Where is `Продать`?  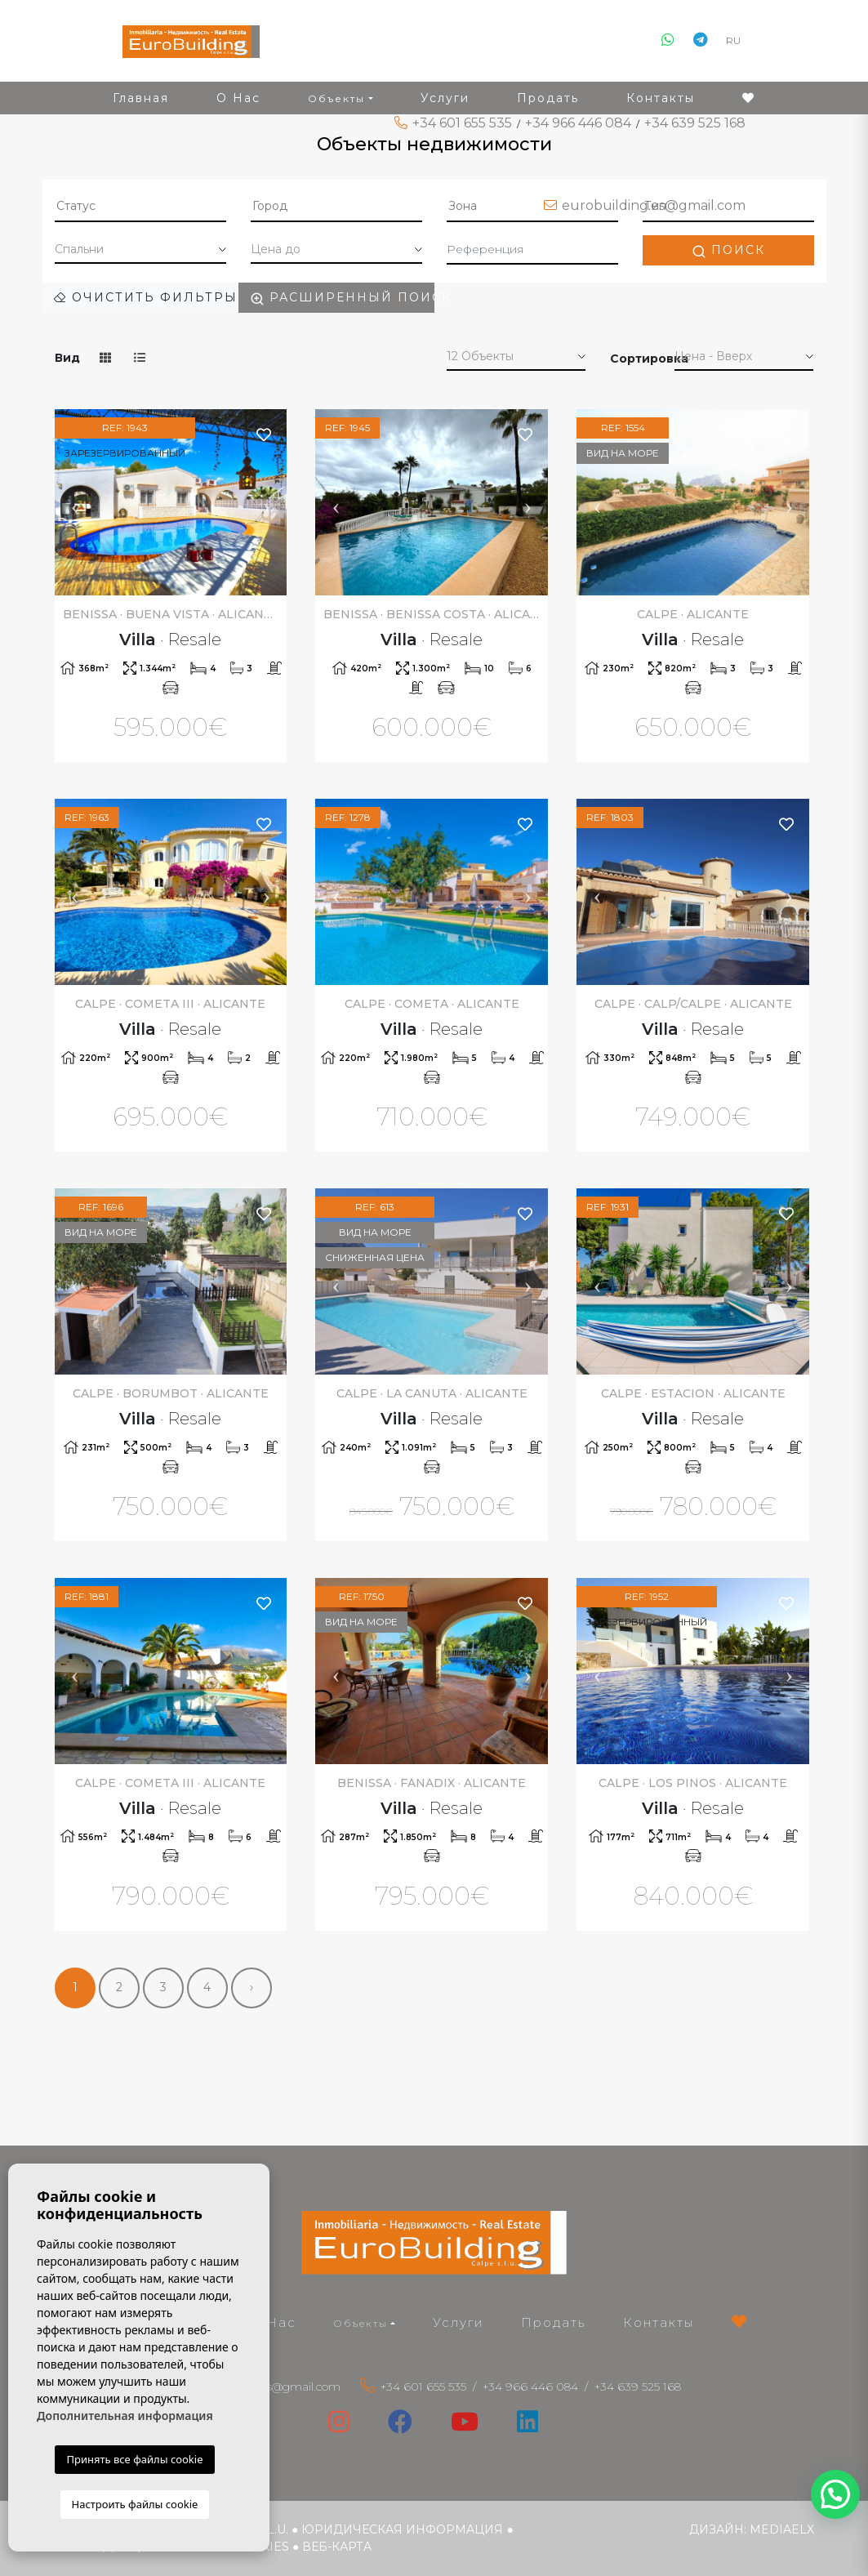
Продать is located at coordinates (553, 2322).